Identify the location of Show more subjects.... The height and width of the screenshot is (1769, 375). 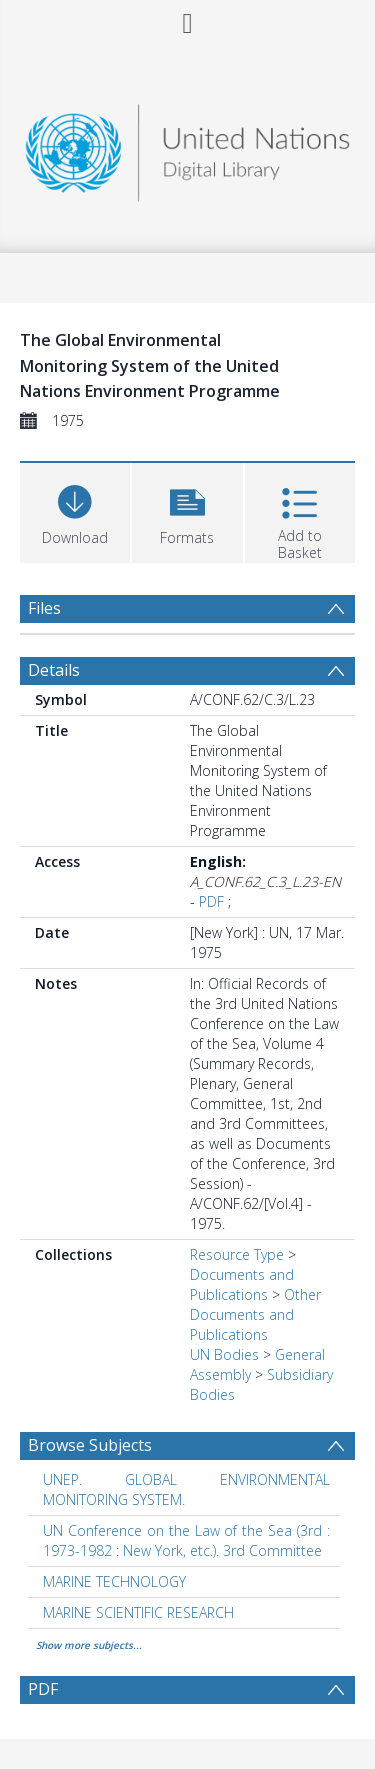
(89, 1645).